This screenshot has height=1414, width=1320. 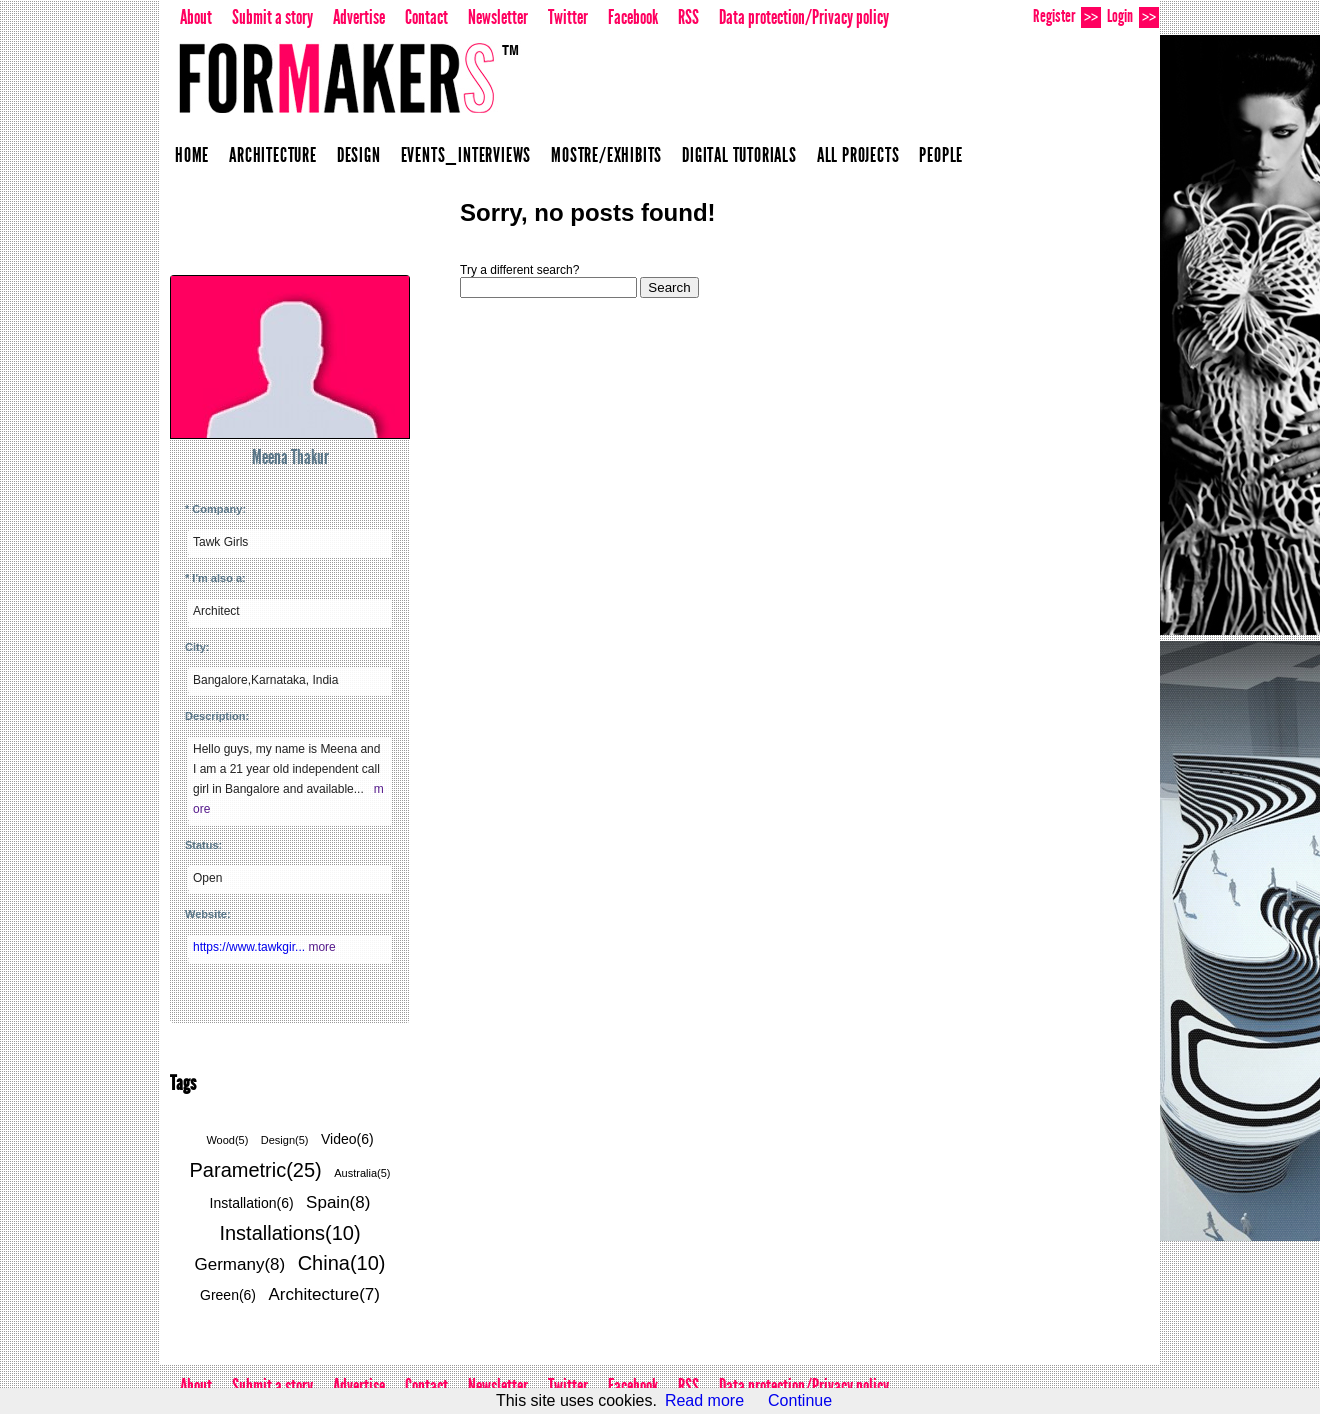 I want to click on Australia(5), so click(x=362, y=1173).